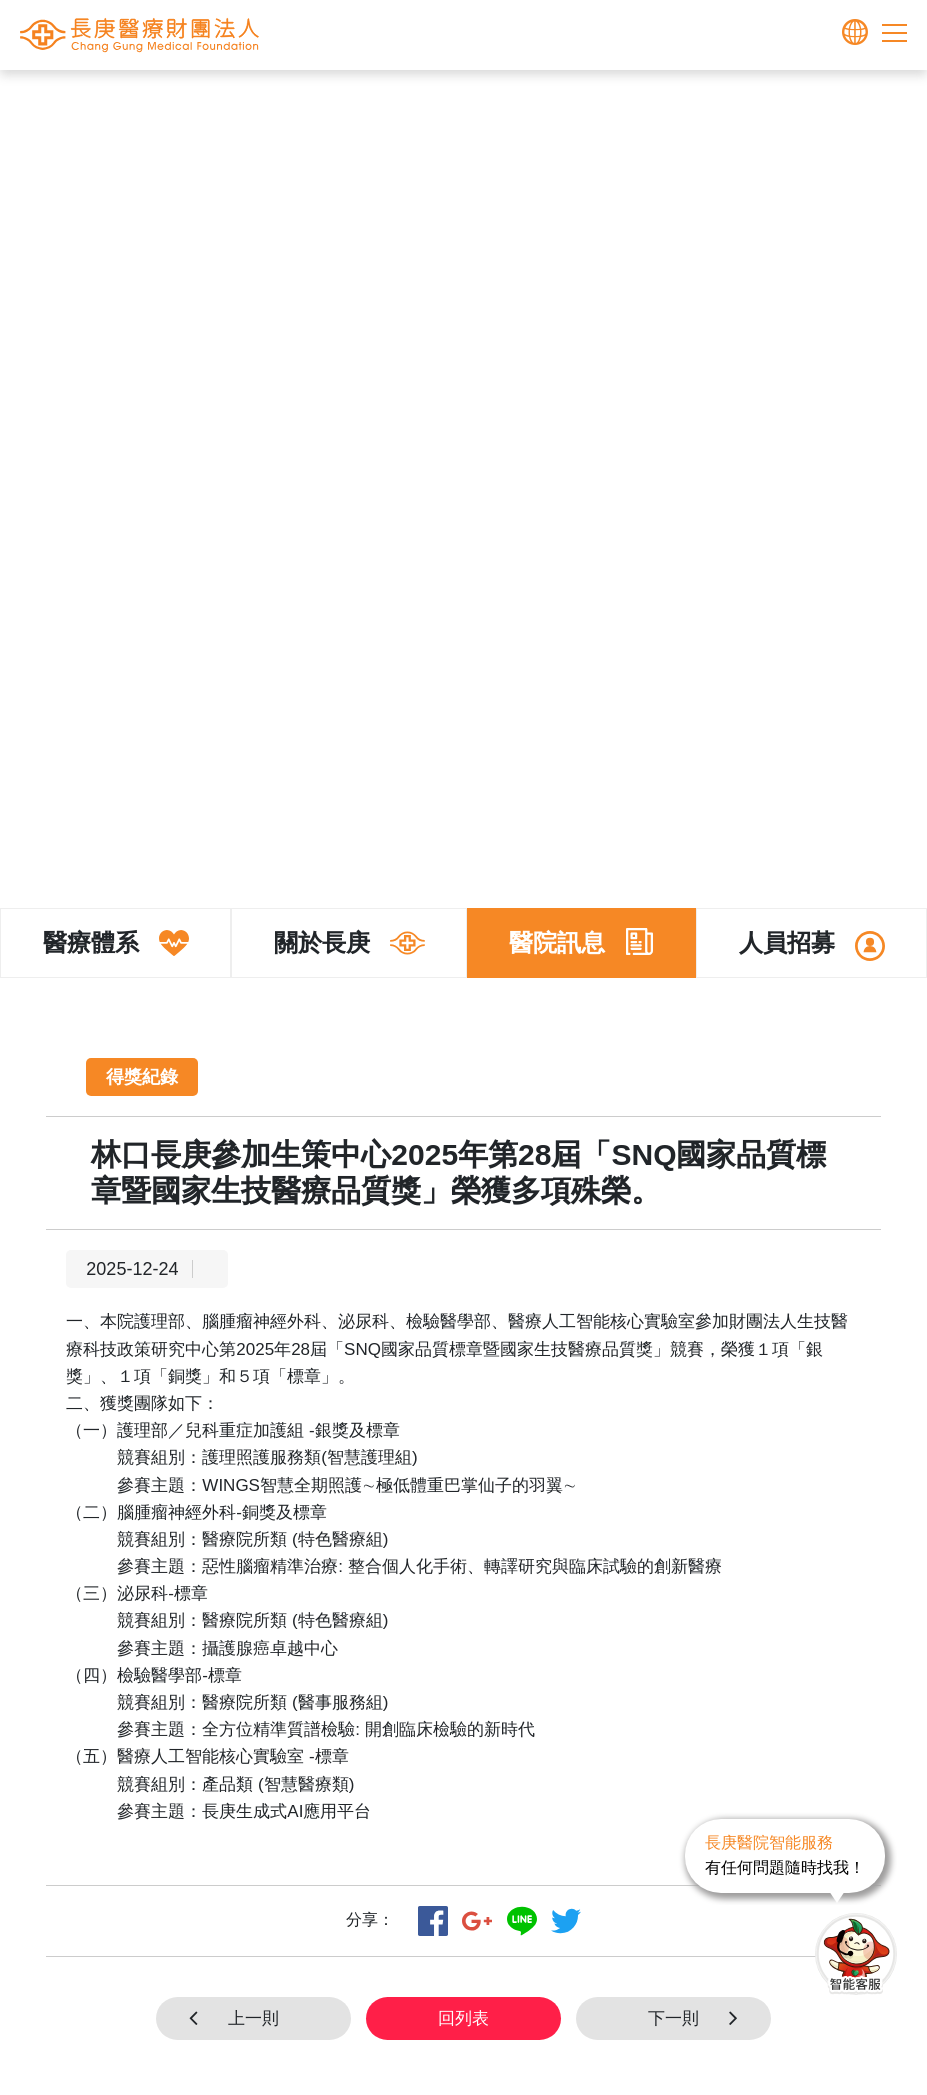 This screenshot has width=927, height=2095. I want to click on 關於長庚, so click(502, 101).